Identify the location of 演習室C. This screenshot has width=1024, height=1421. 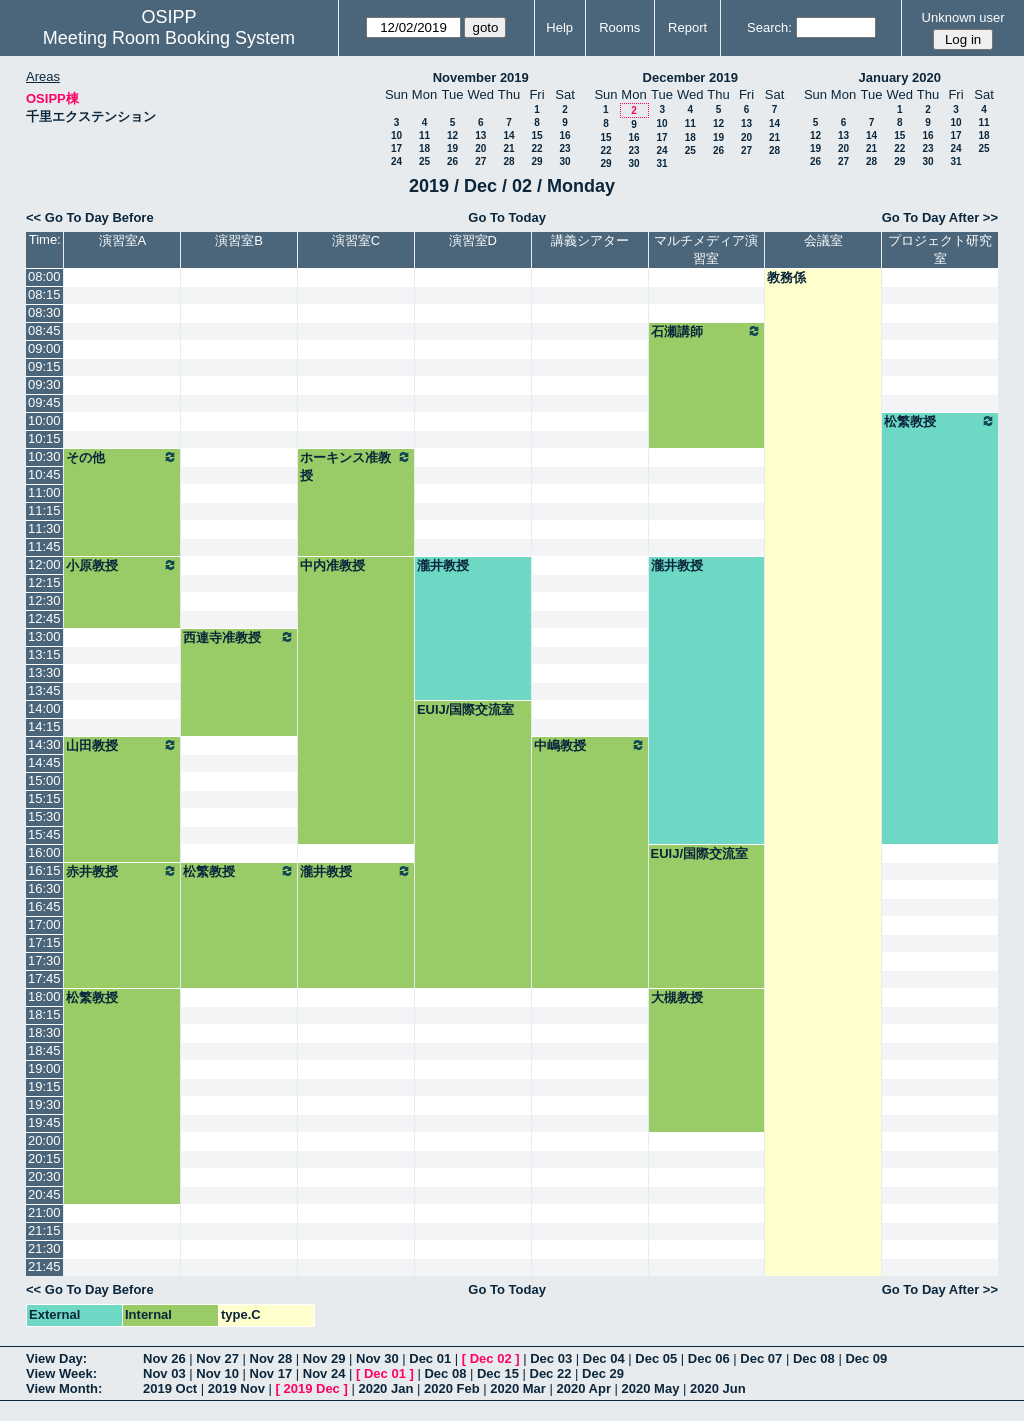
(356, 240).